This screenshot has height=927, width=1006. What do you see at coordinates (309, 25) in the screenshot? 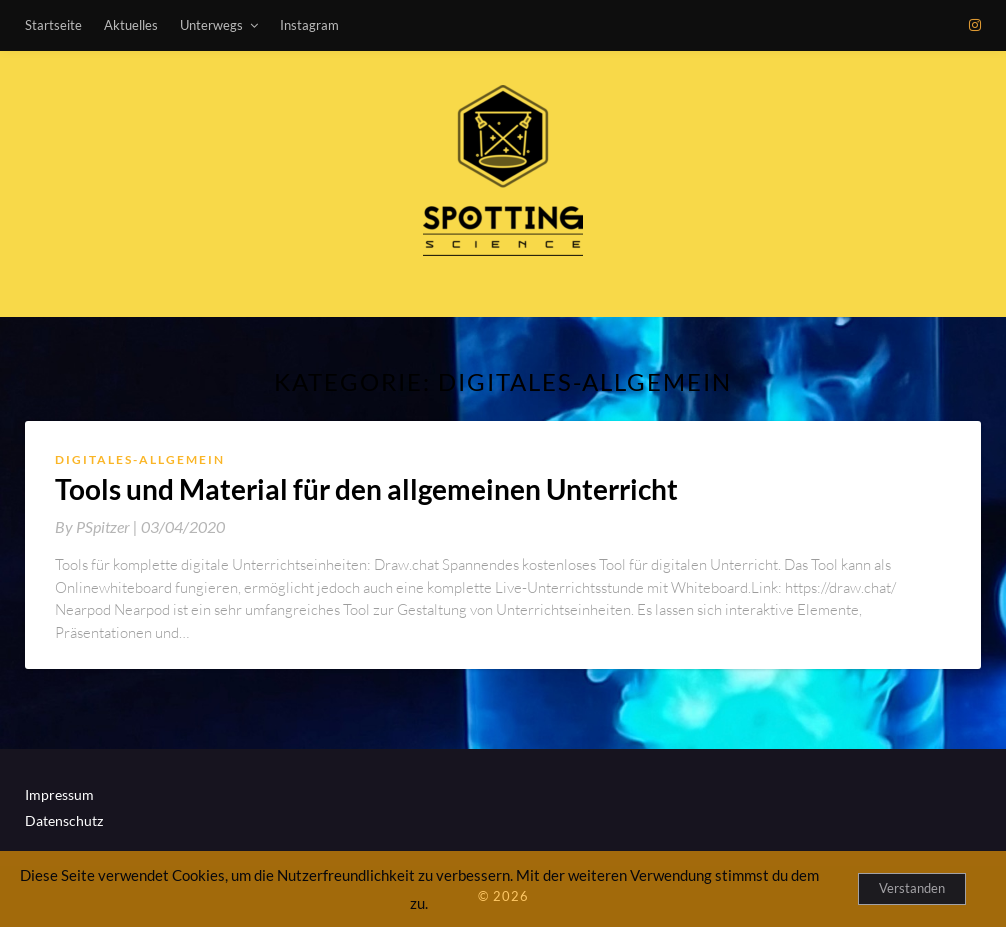
I see `Instagram` at bounding box center [309, 25].